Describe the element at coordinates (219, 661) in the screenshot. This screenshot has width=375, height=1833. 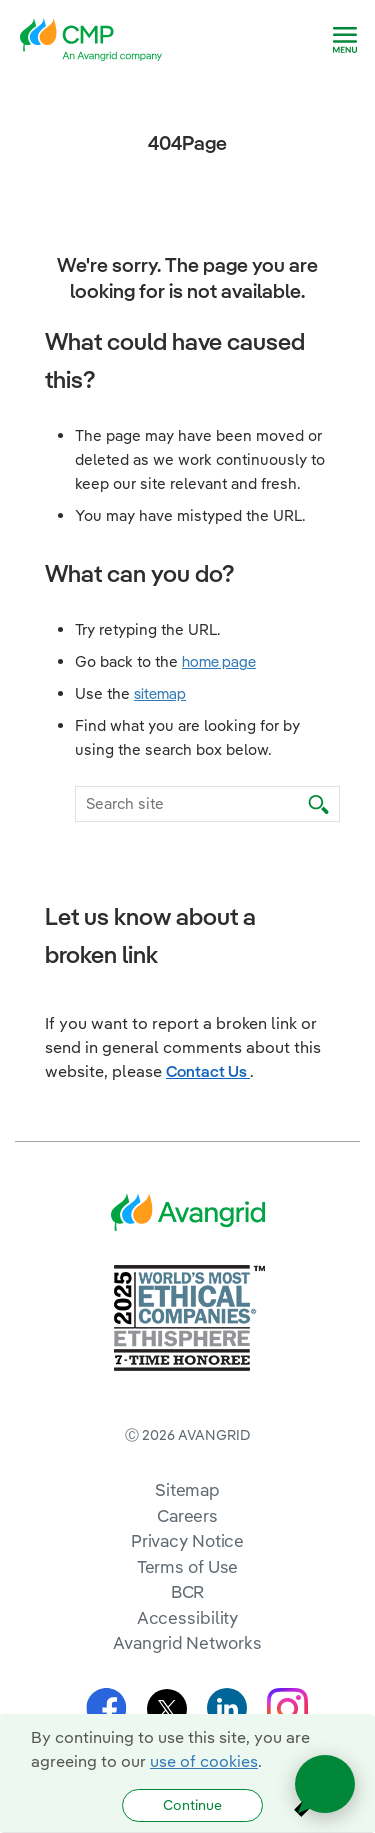
I see `home page` at that location.